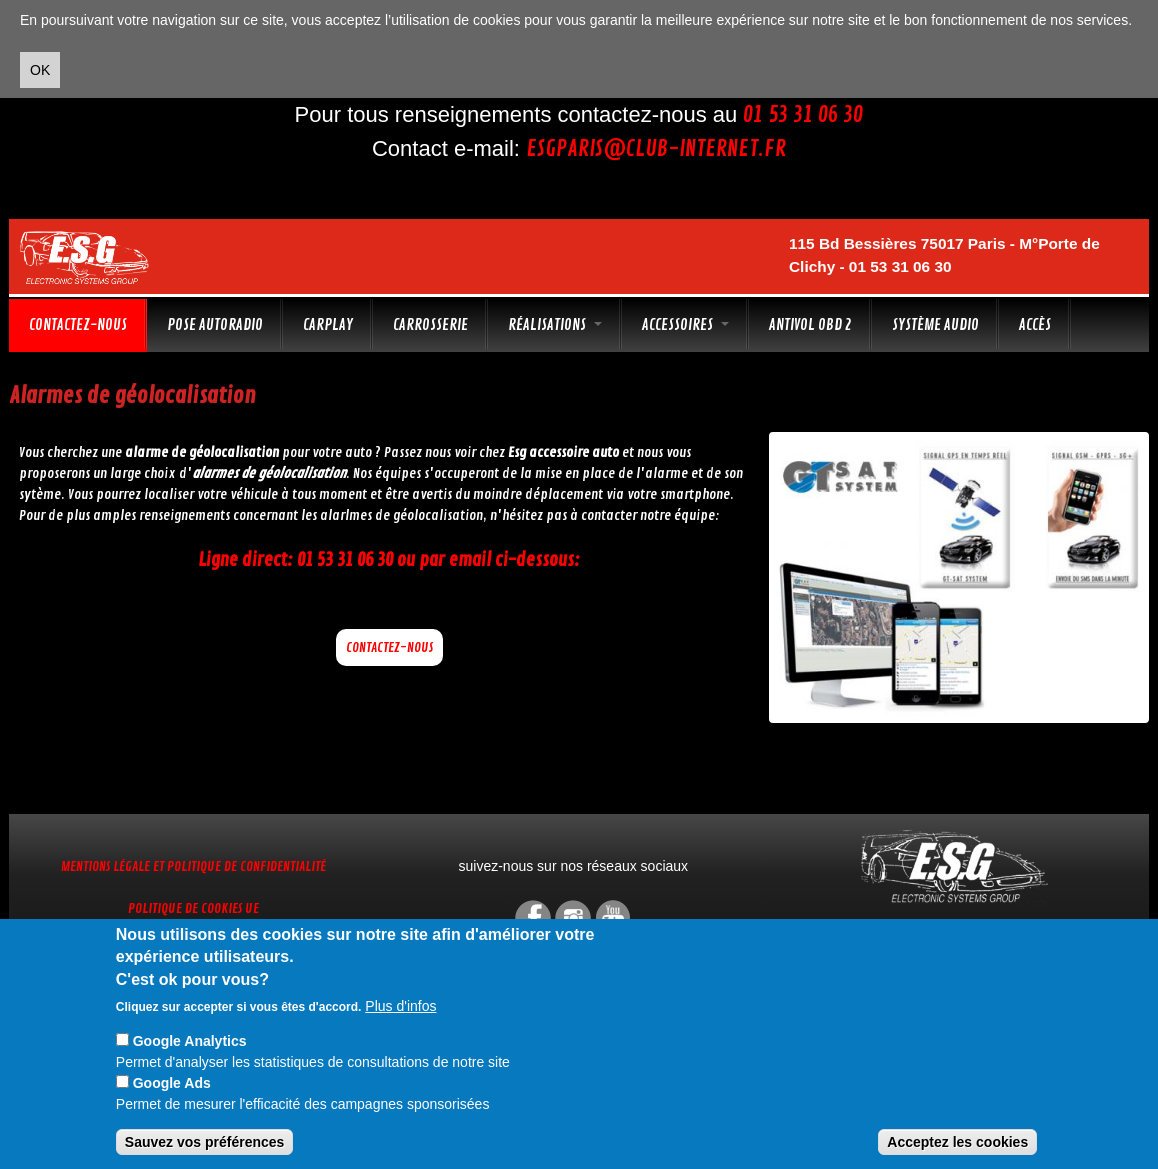 The width and height of the screenshot is (1158, 1169). I want to click on Sauvez vos préférences, so click(205, 1142).